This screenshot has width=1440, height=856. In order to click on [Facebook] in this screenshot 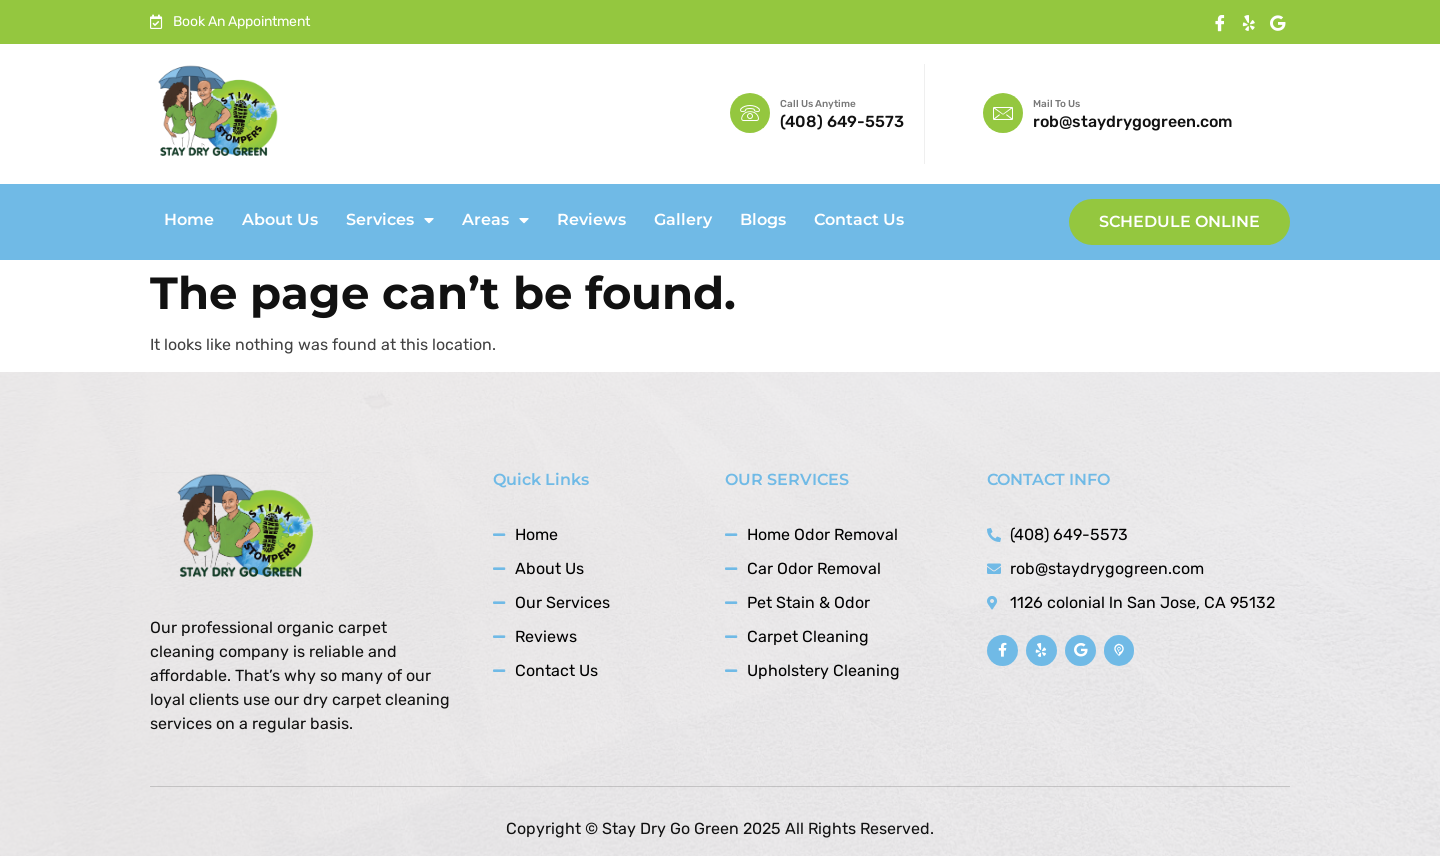, I will do `click(1219, 23)`.